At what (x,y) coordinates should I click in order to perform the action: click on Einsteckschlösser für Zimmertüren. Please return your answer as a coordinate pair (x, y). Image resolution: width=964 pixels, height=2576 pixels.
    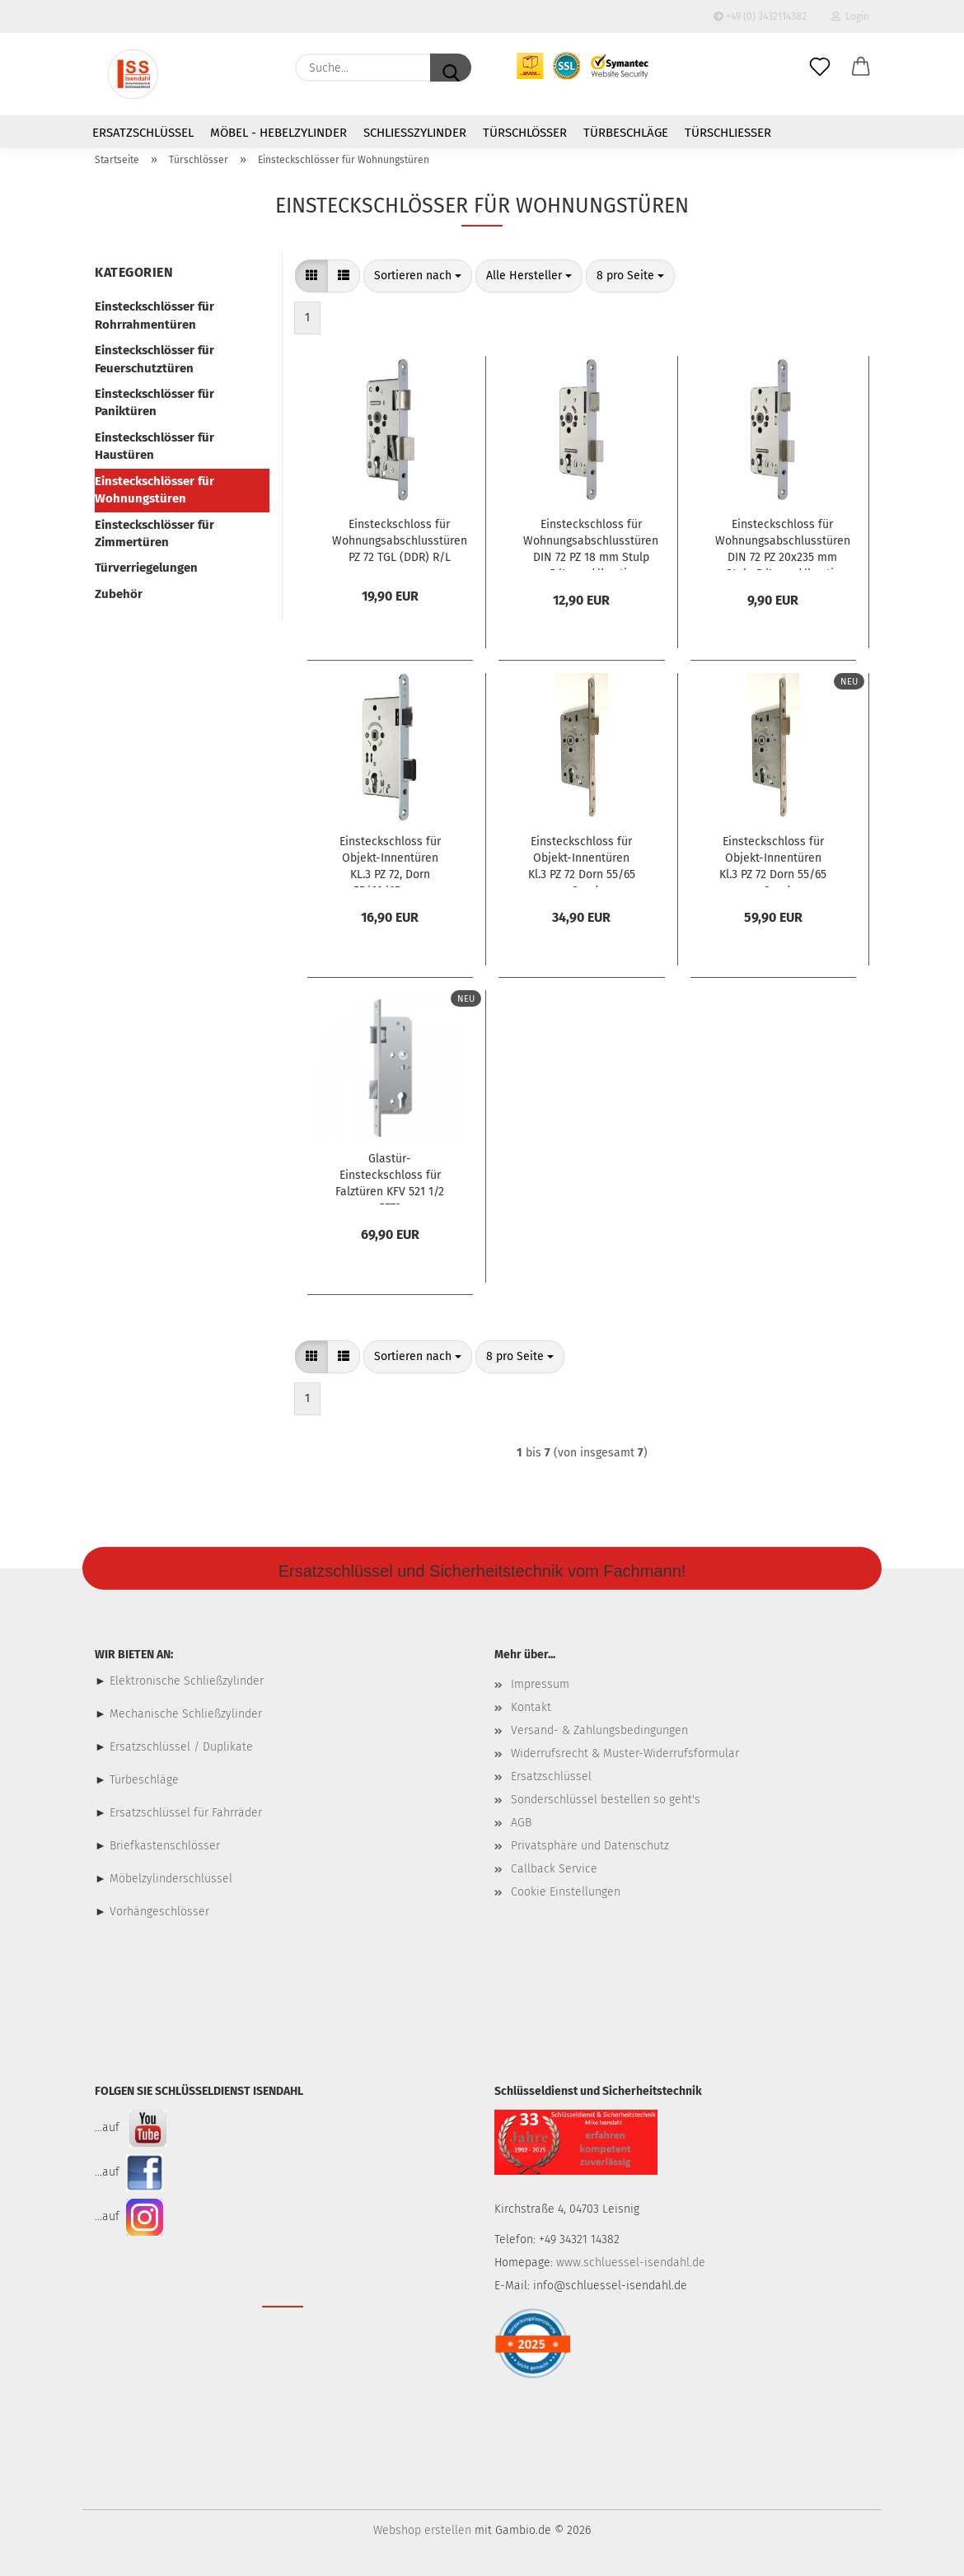
    Looking at the image, I should click on (154, 533).